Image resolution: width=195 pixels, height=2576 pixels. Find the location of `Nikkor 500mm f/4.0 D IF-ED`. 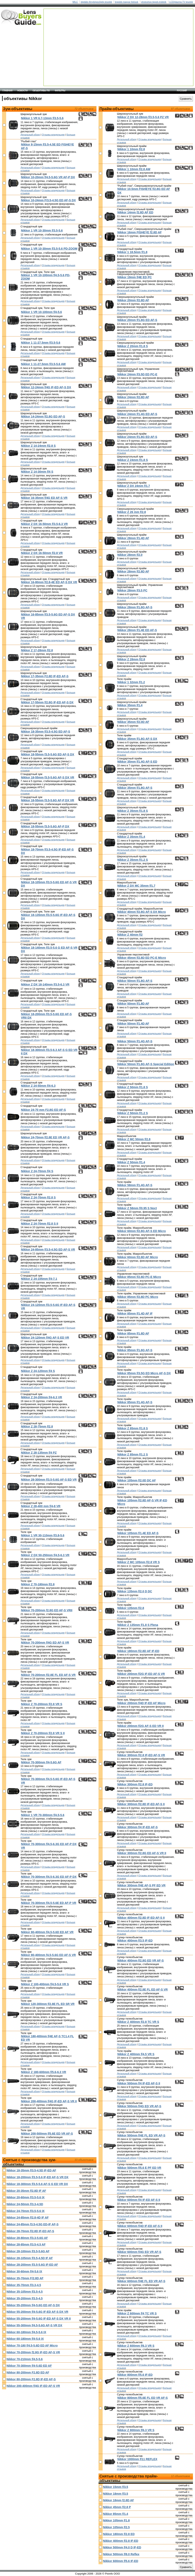

Nikkor 500mm f/4.0 D IF-ED is located at coordinates (122, 2547).